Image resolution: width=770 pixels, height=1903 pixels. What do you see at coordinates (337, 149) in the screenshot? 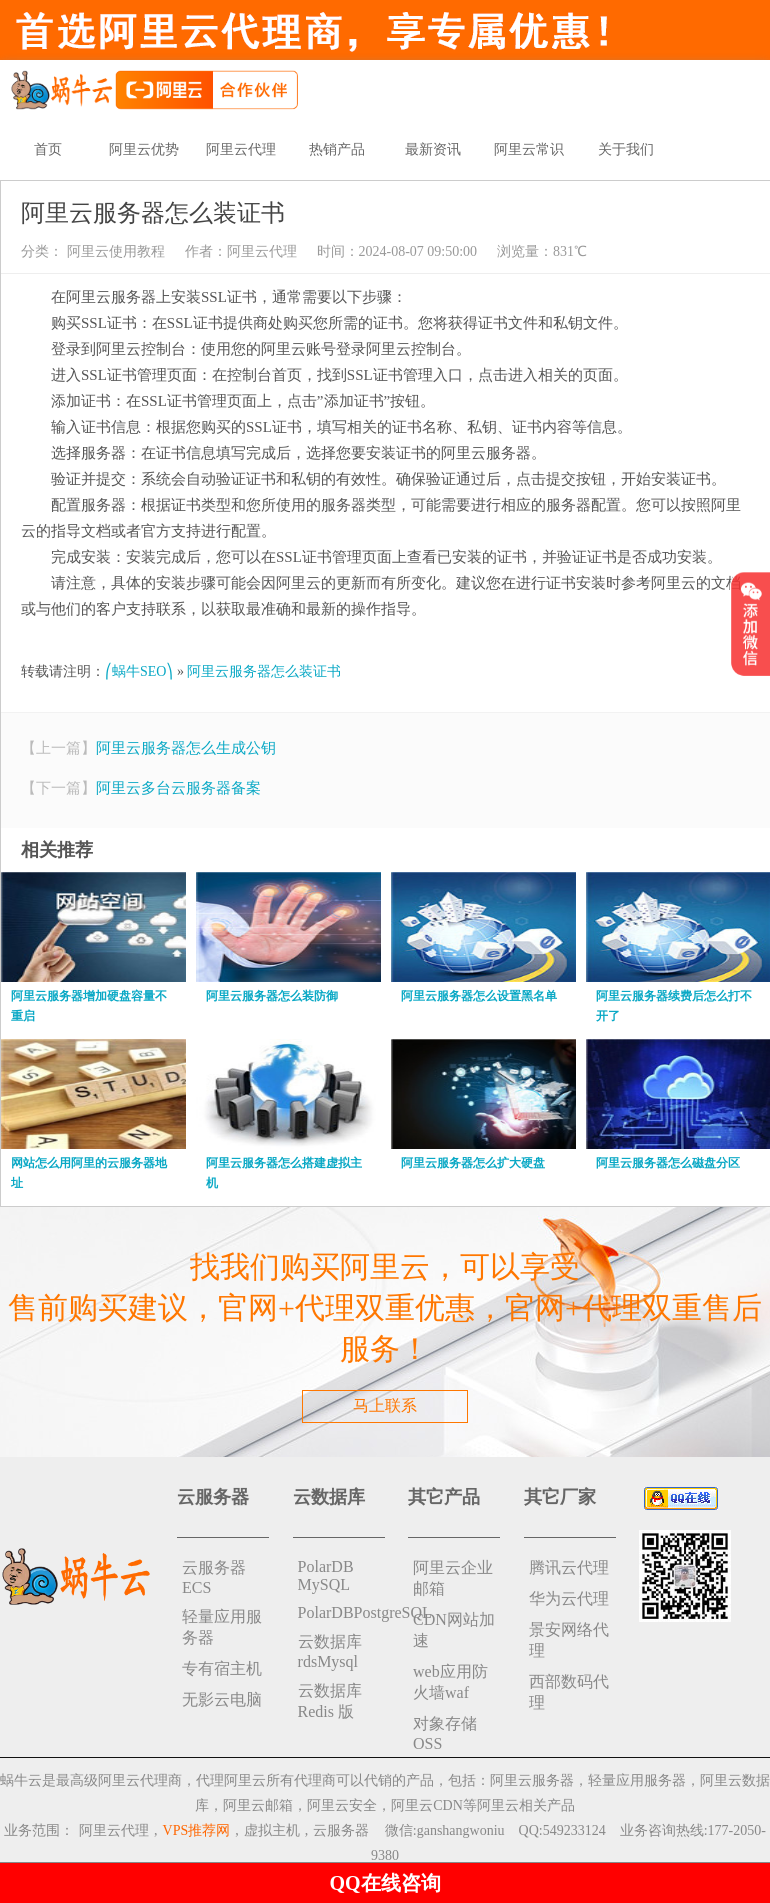
I see `热销产品` at bounding box center [337, 149].